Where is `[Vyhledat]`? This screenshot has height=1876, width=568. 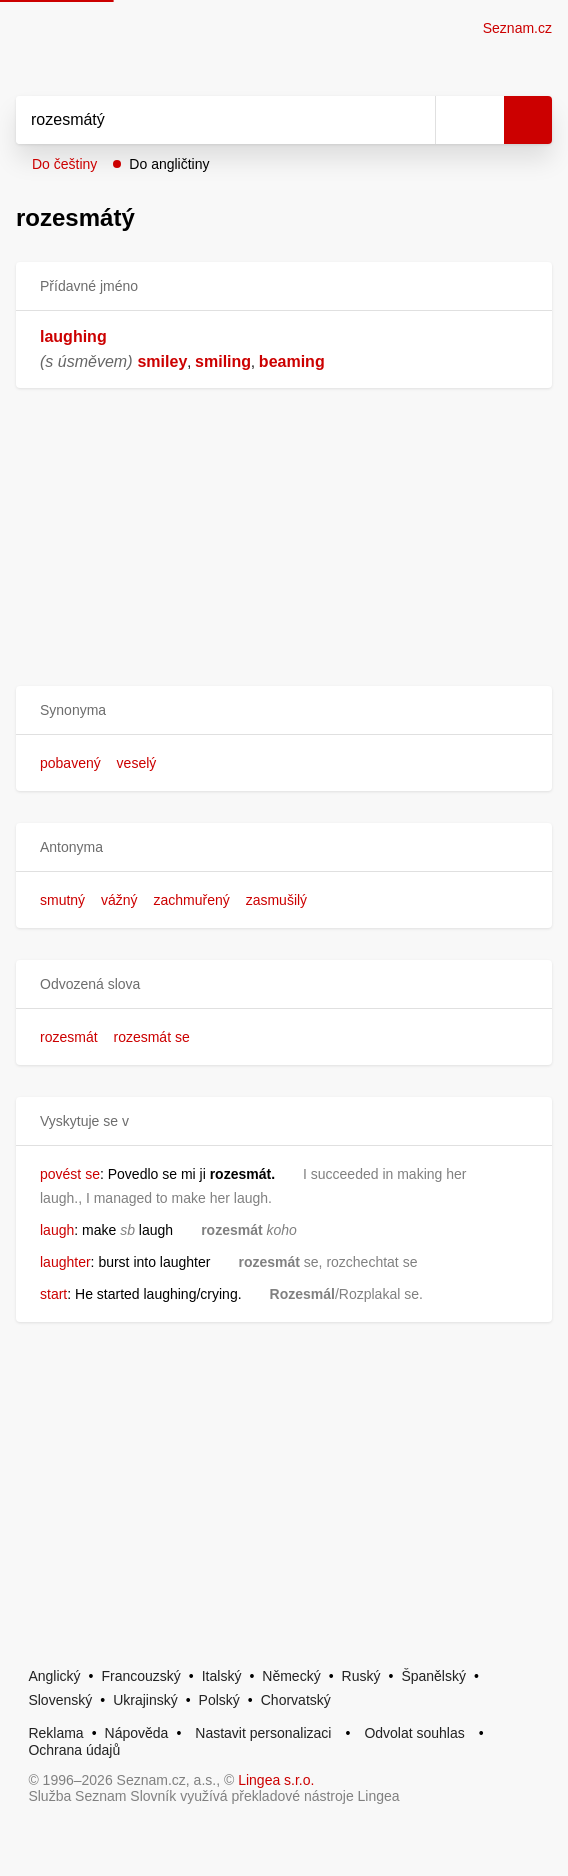
[Vyhledat] is located at coordinates (203, 120).